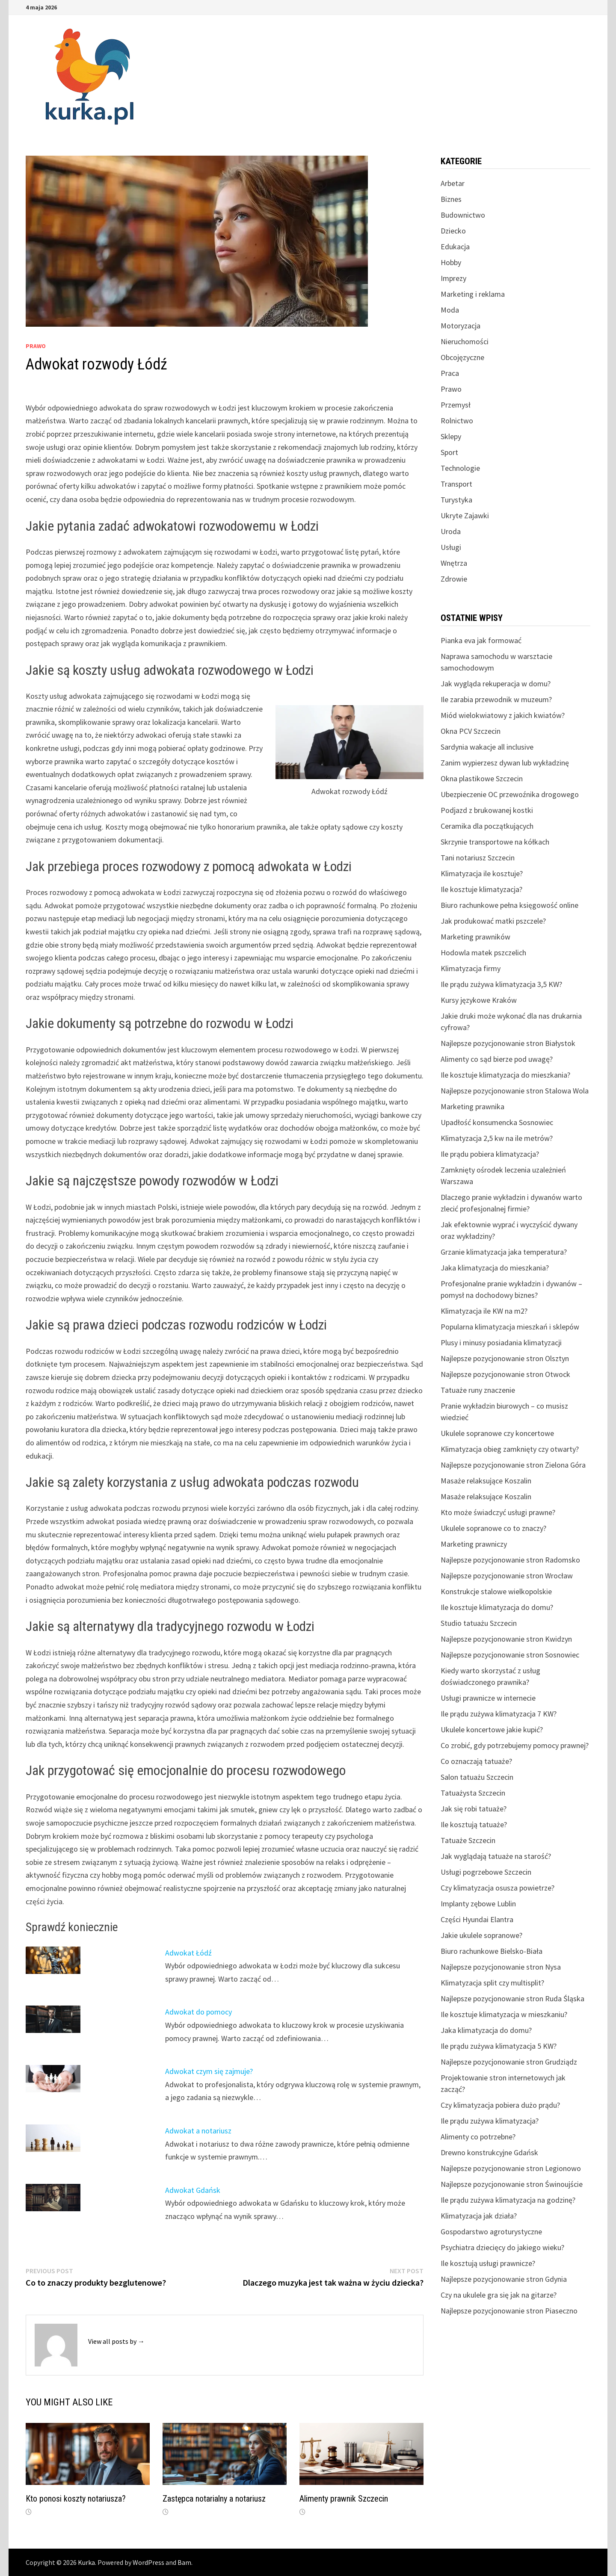  I want to click on Biuro rachunkowe pełna księgowość online, so click(509, 905).